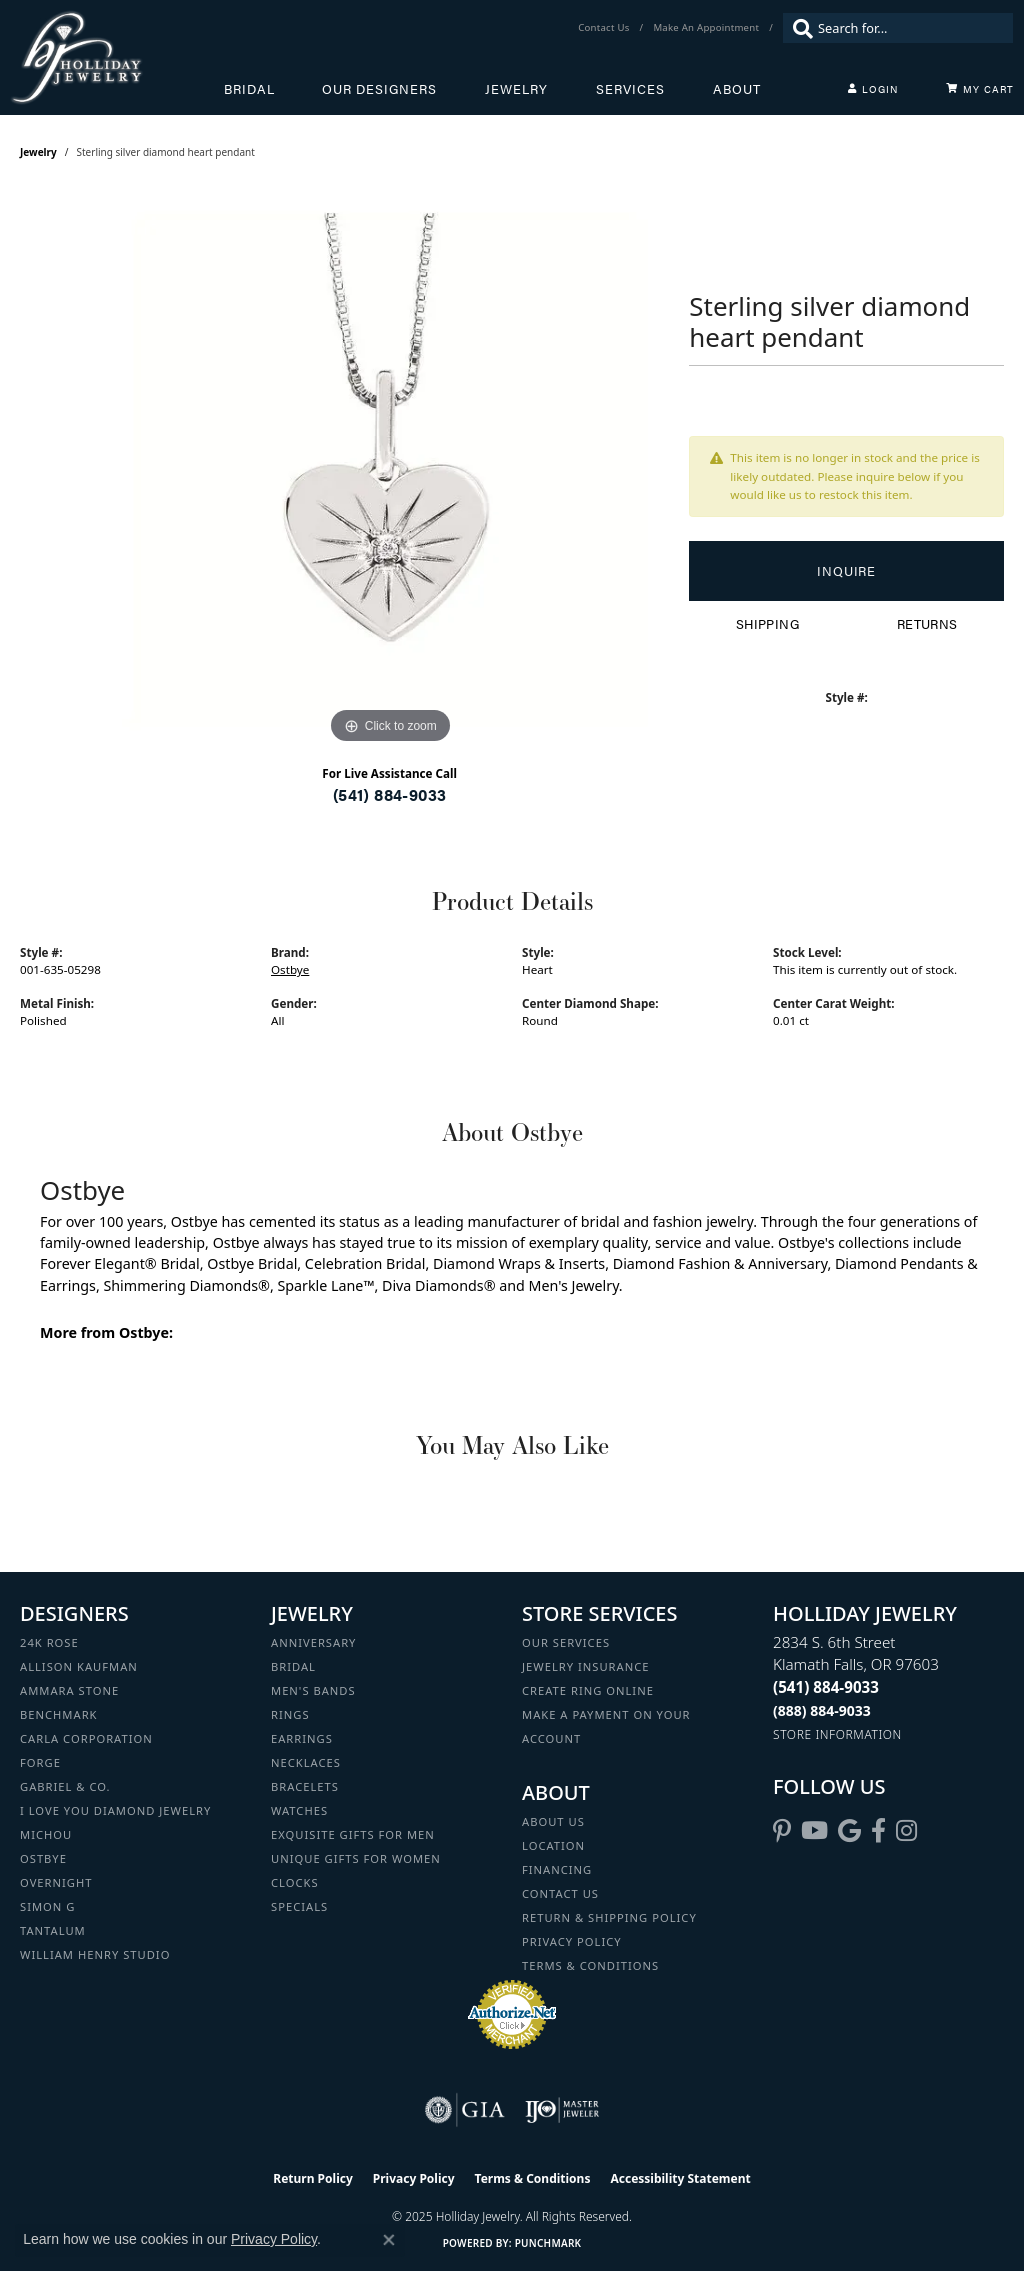 This screenshot has height=2272, width=1024. Describe the element at coordinates (557, 1869) in the screenshot. I see `Financing` at that location.